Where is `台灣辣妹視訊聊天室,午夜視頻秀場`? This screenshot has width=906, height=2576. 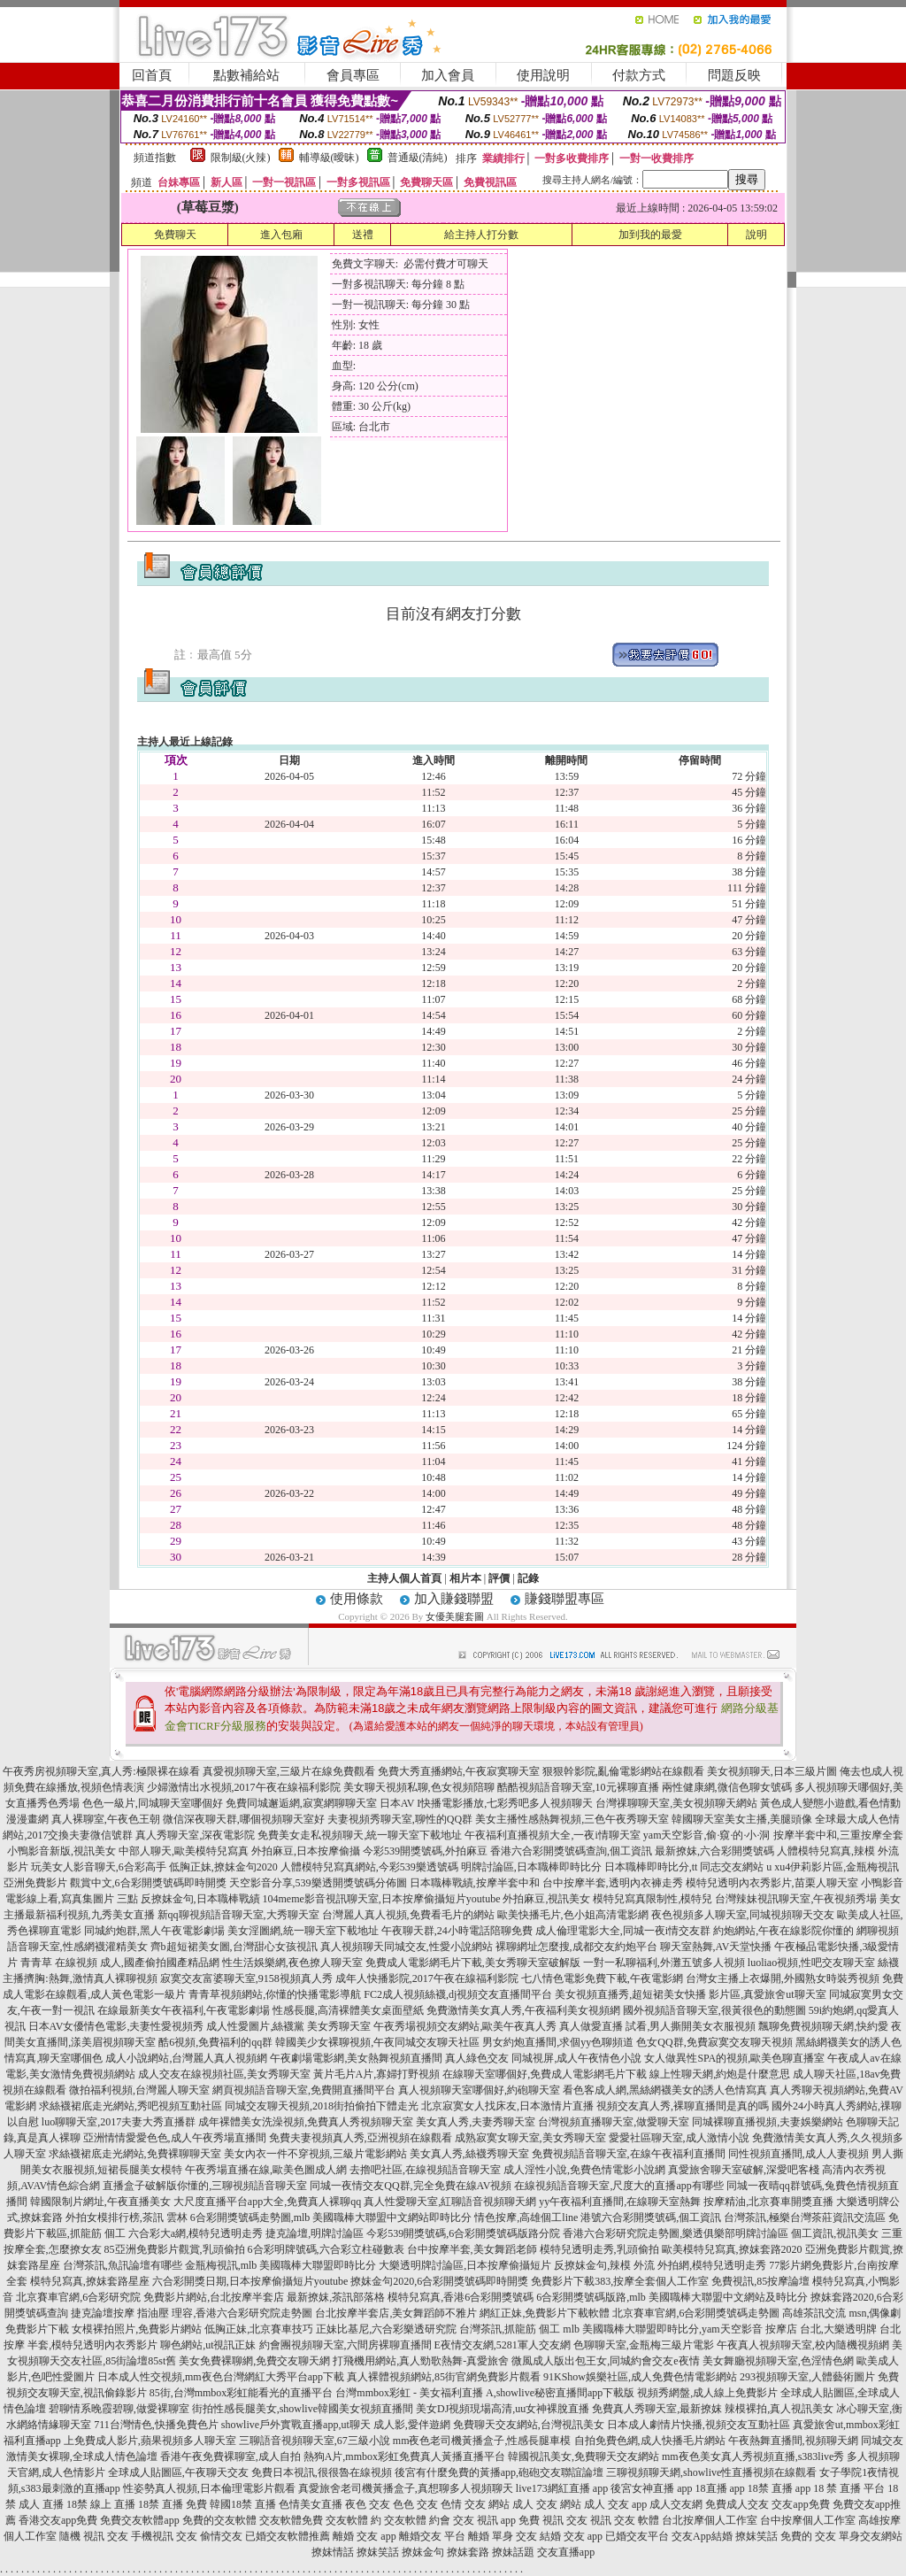 台灣辣妹視訊聊天室,午夜視頻秀場 is located at coordinates (796, 1899).